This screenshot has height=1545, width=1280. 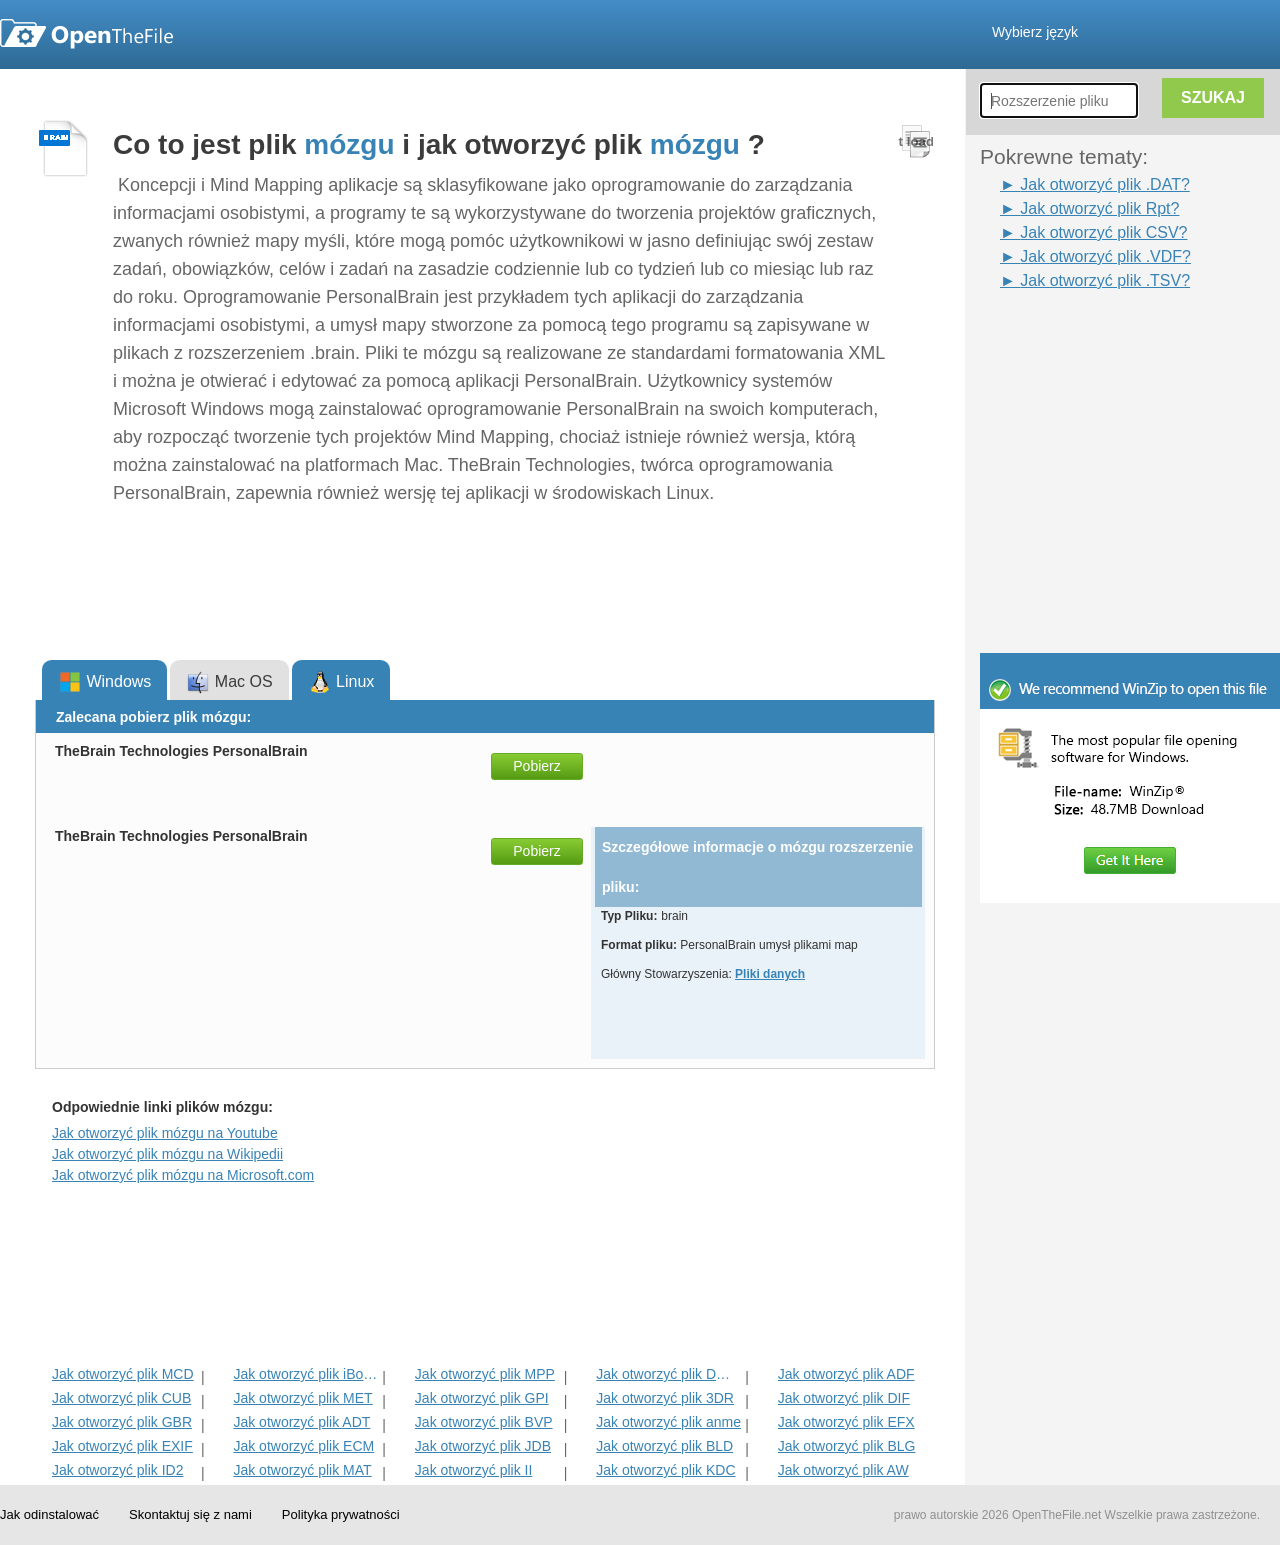 I want to click on Jak otworzyć plik DIF, so click(x=844, y=1398).